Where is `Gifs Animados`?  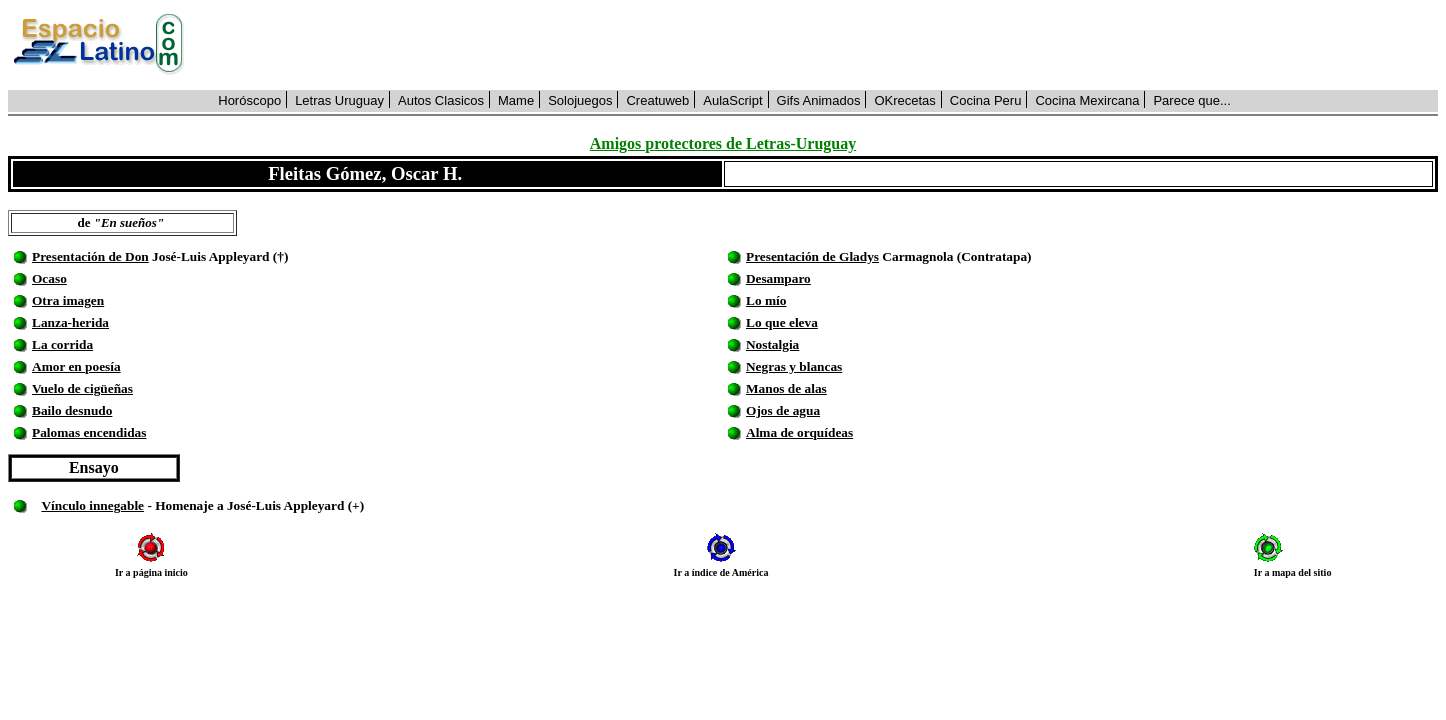 Gifs Animados is located at coordinates (819, 100).